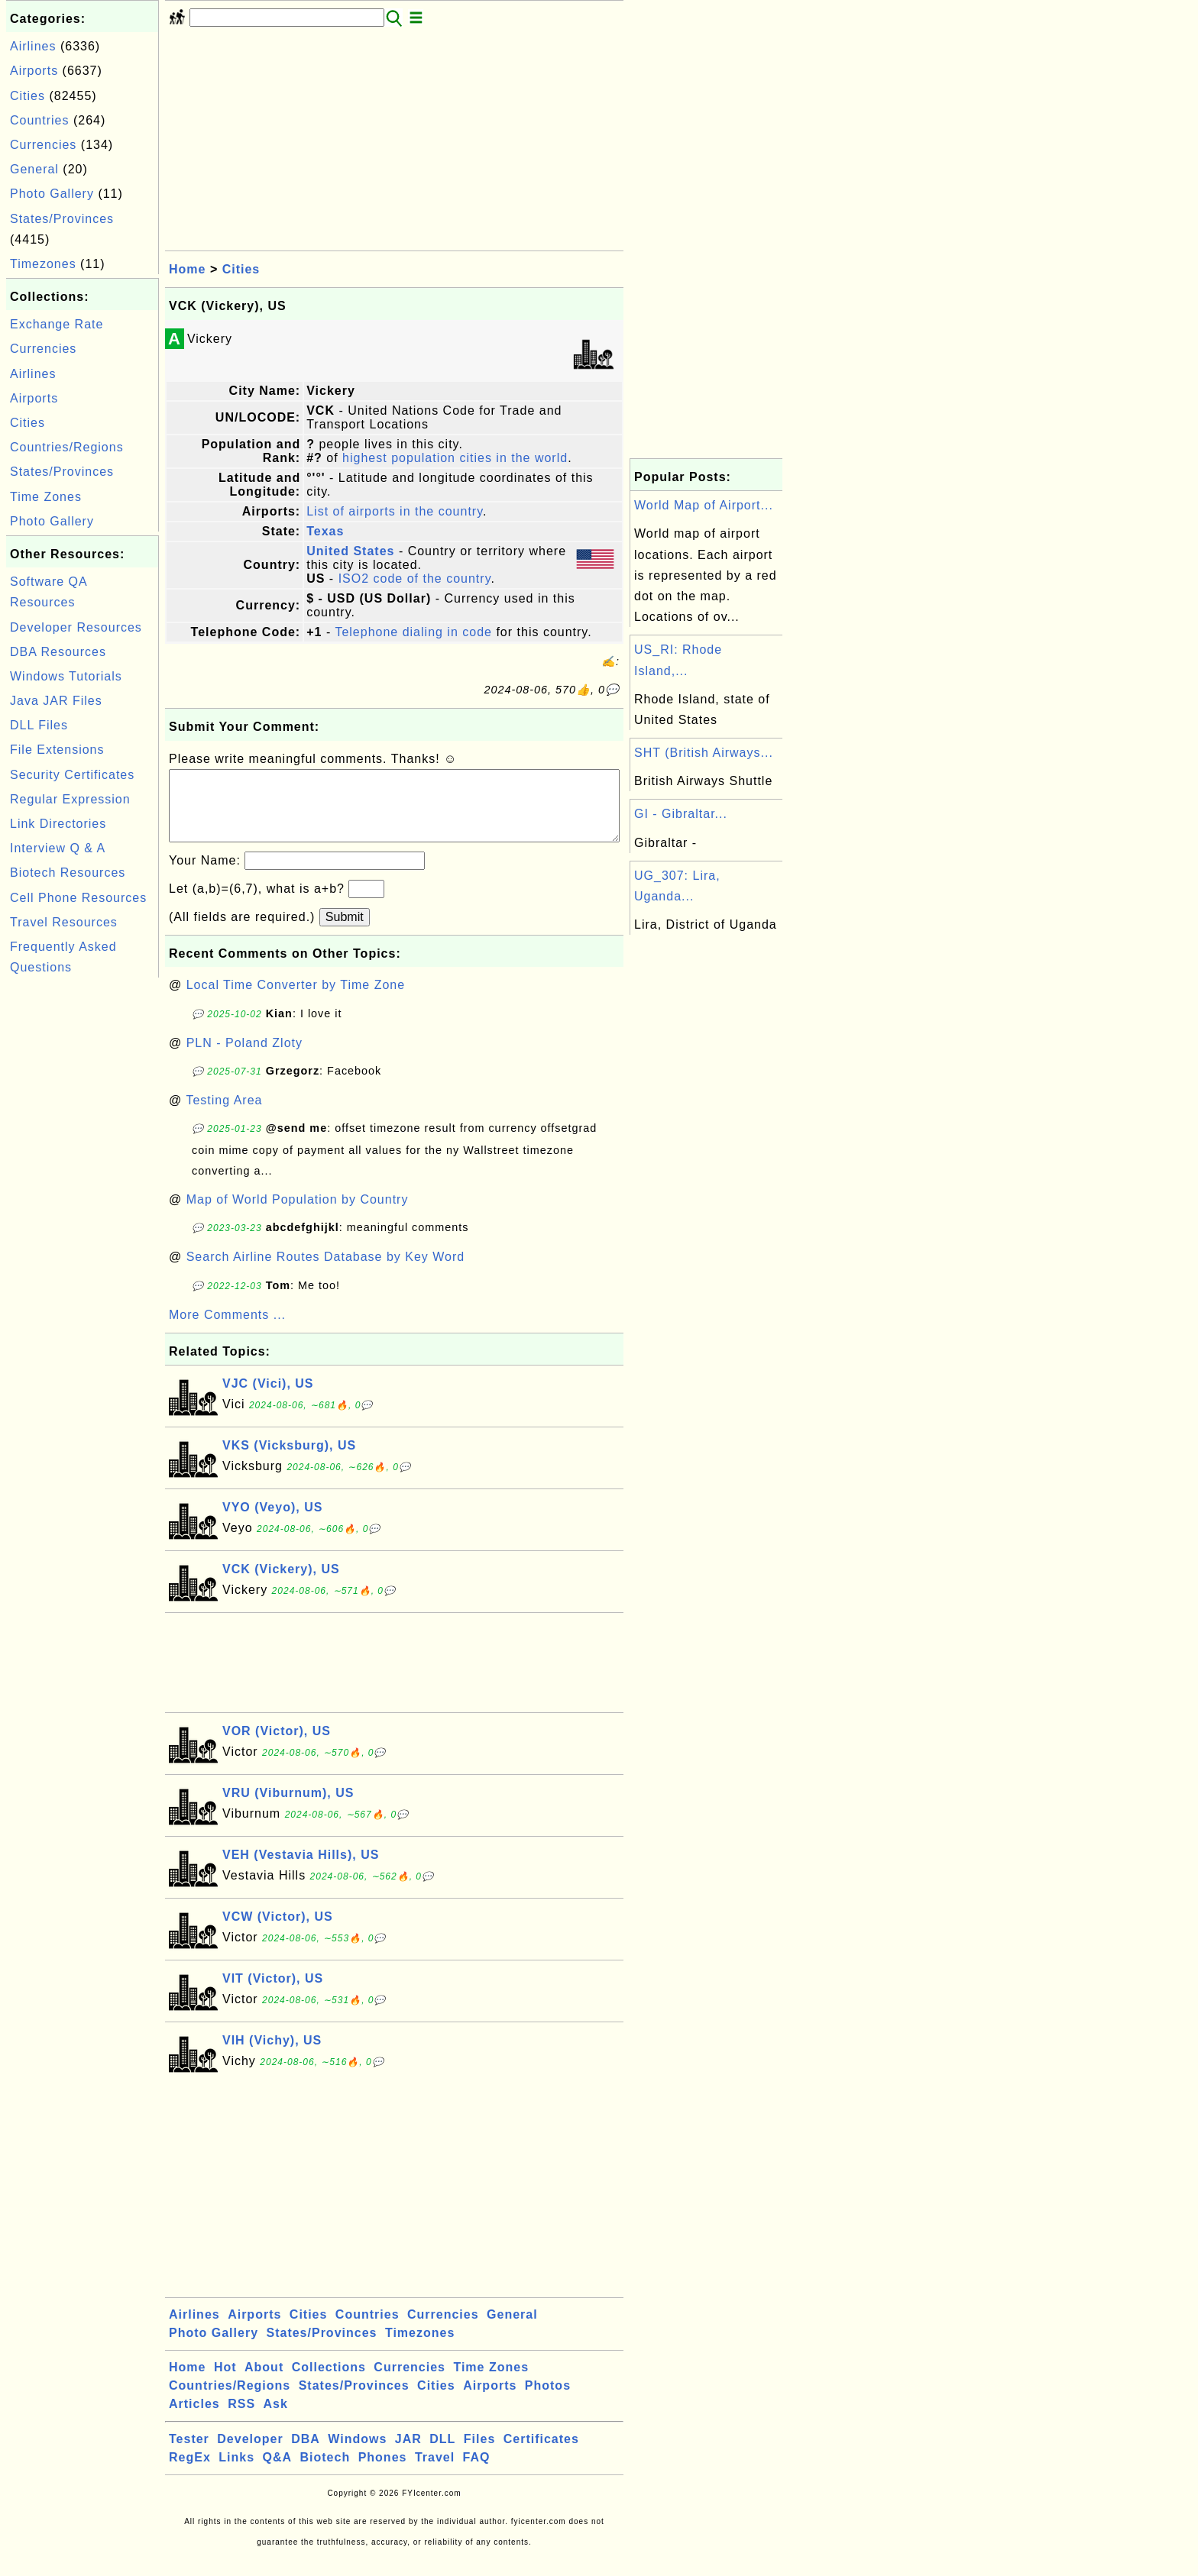  Describe the element at coordinates (27, 95) in the screenshot. I see `Cities` at that location.